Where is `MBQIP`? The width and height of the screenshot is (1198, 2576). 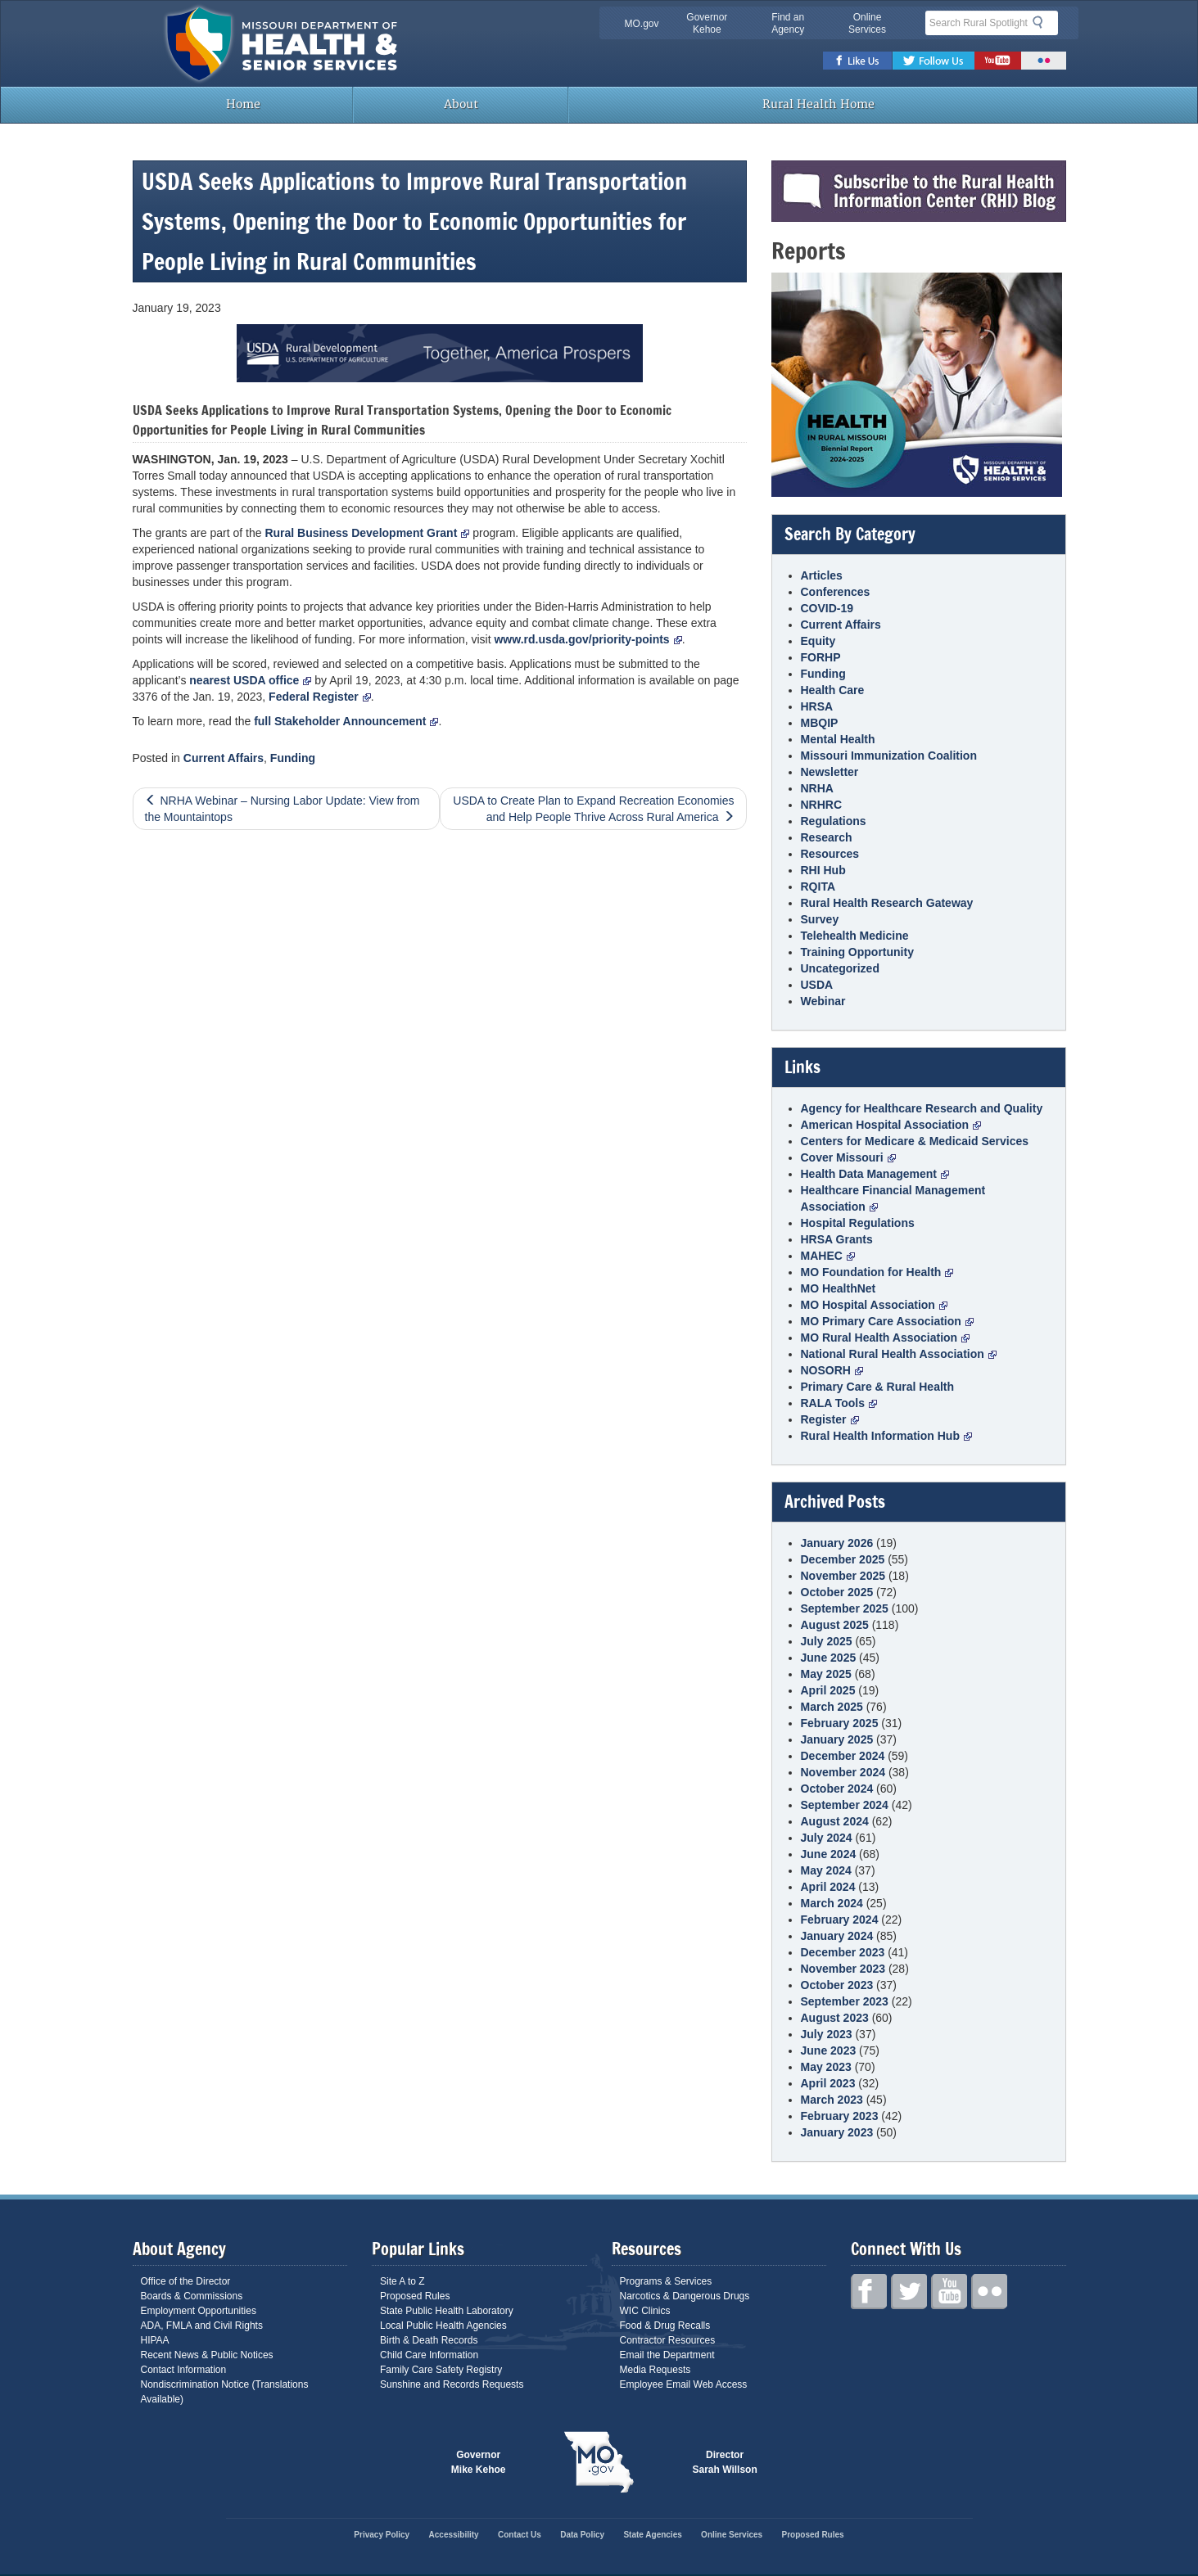 MBQIP is located at coordinates (820, 722).